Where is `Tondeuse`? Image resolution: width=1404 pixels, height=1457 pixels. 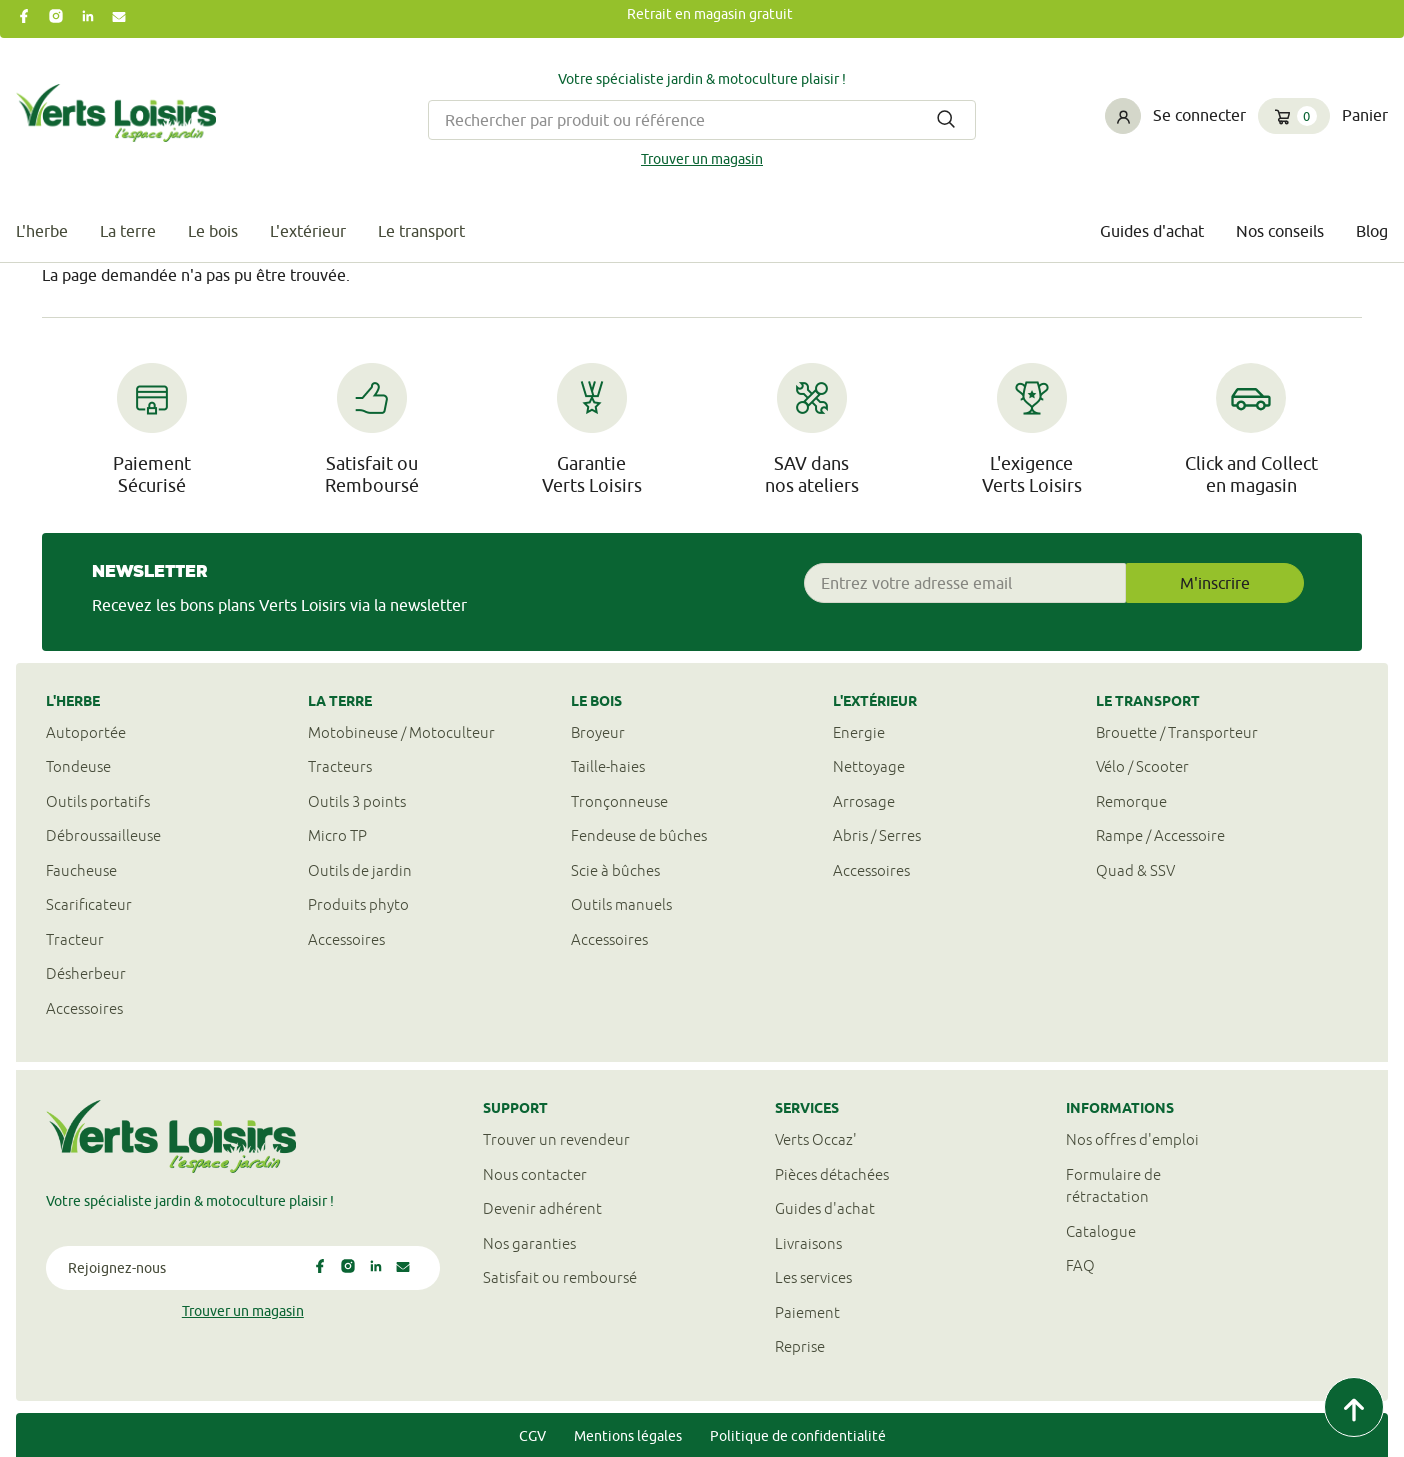 Tondeuse is located at coordinates (78, 766).